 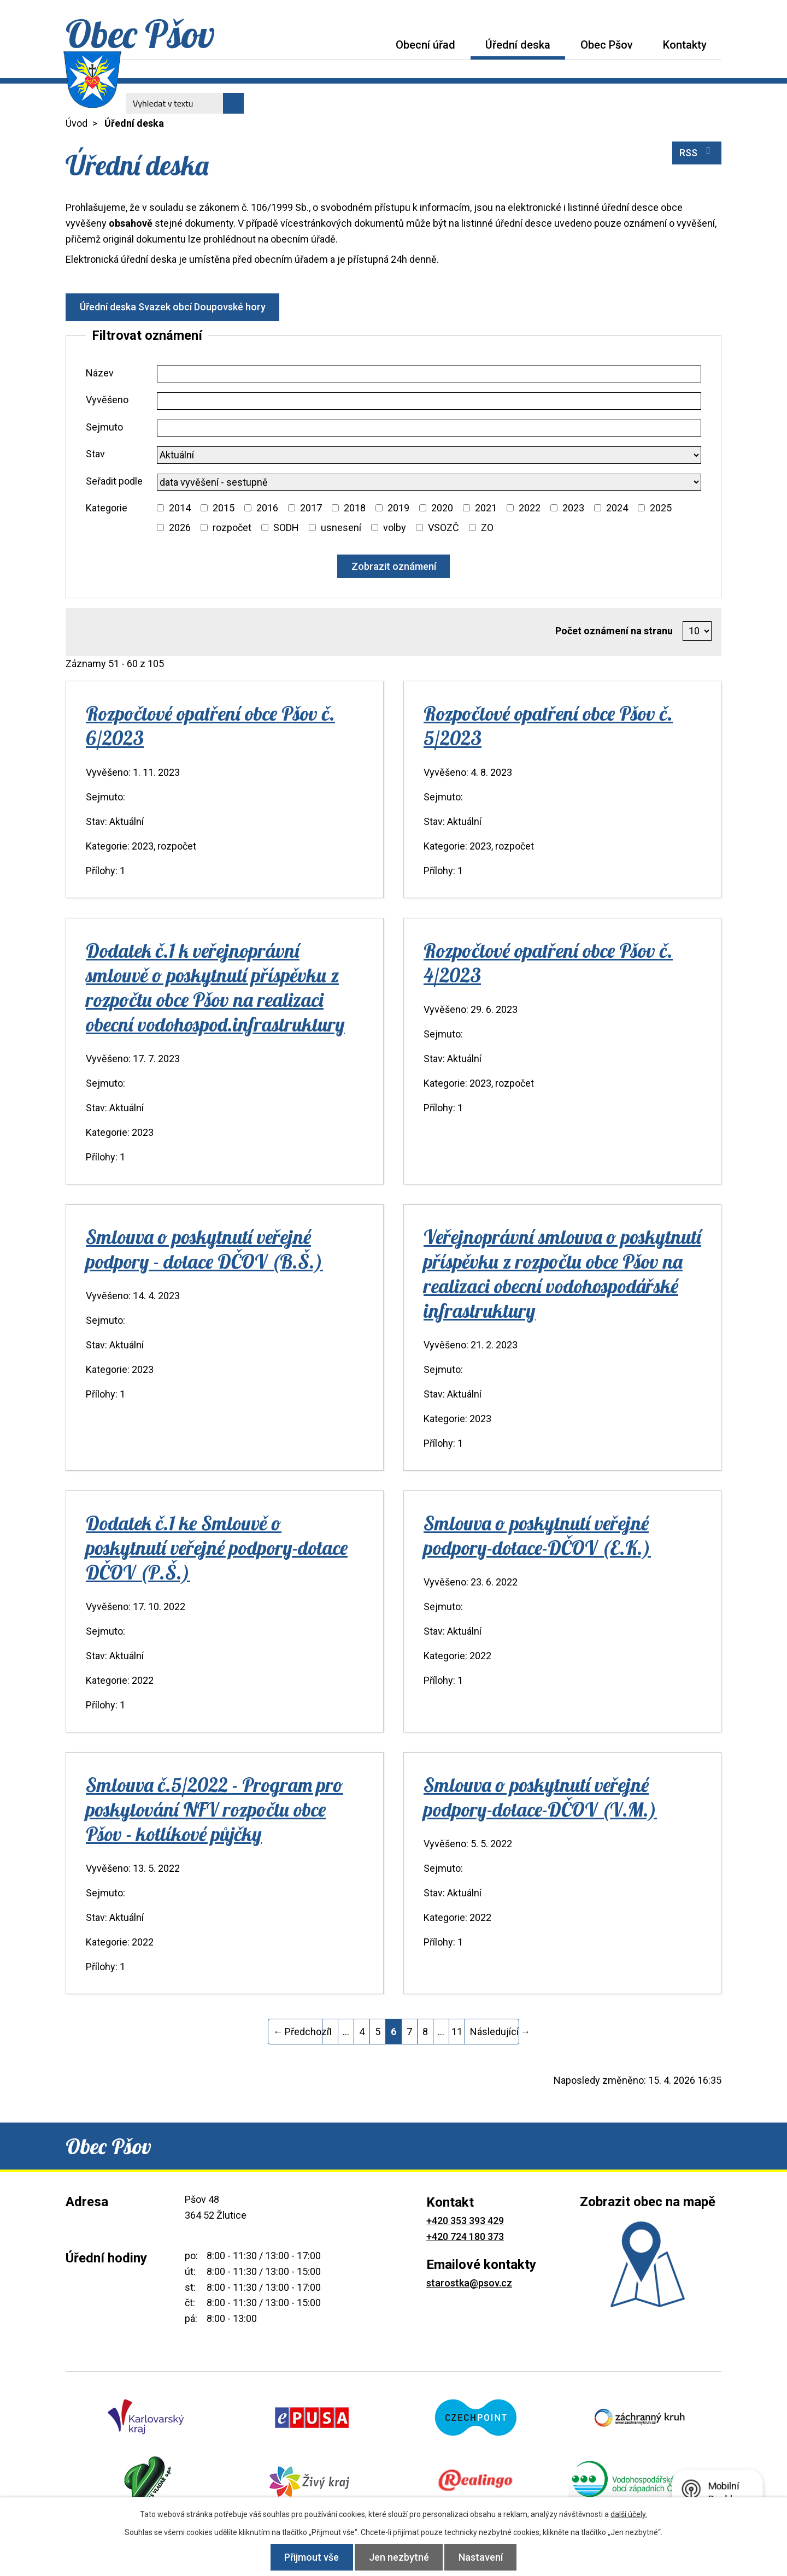 I want to click on Dodatek č.1 ke Smlouvě o poskytnutí veřejné podpory-dotace DČOV (P.Š.), so click(x=217, y=1547).